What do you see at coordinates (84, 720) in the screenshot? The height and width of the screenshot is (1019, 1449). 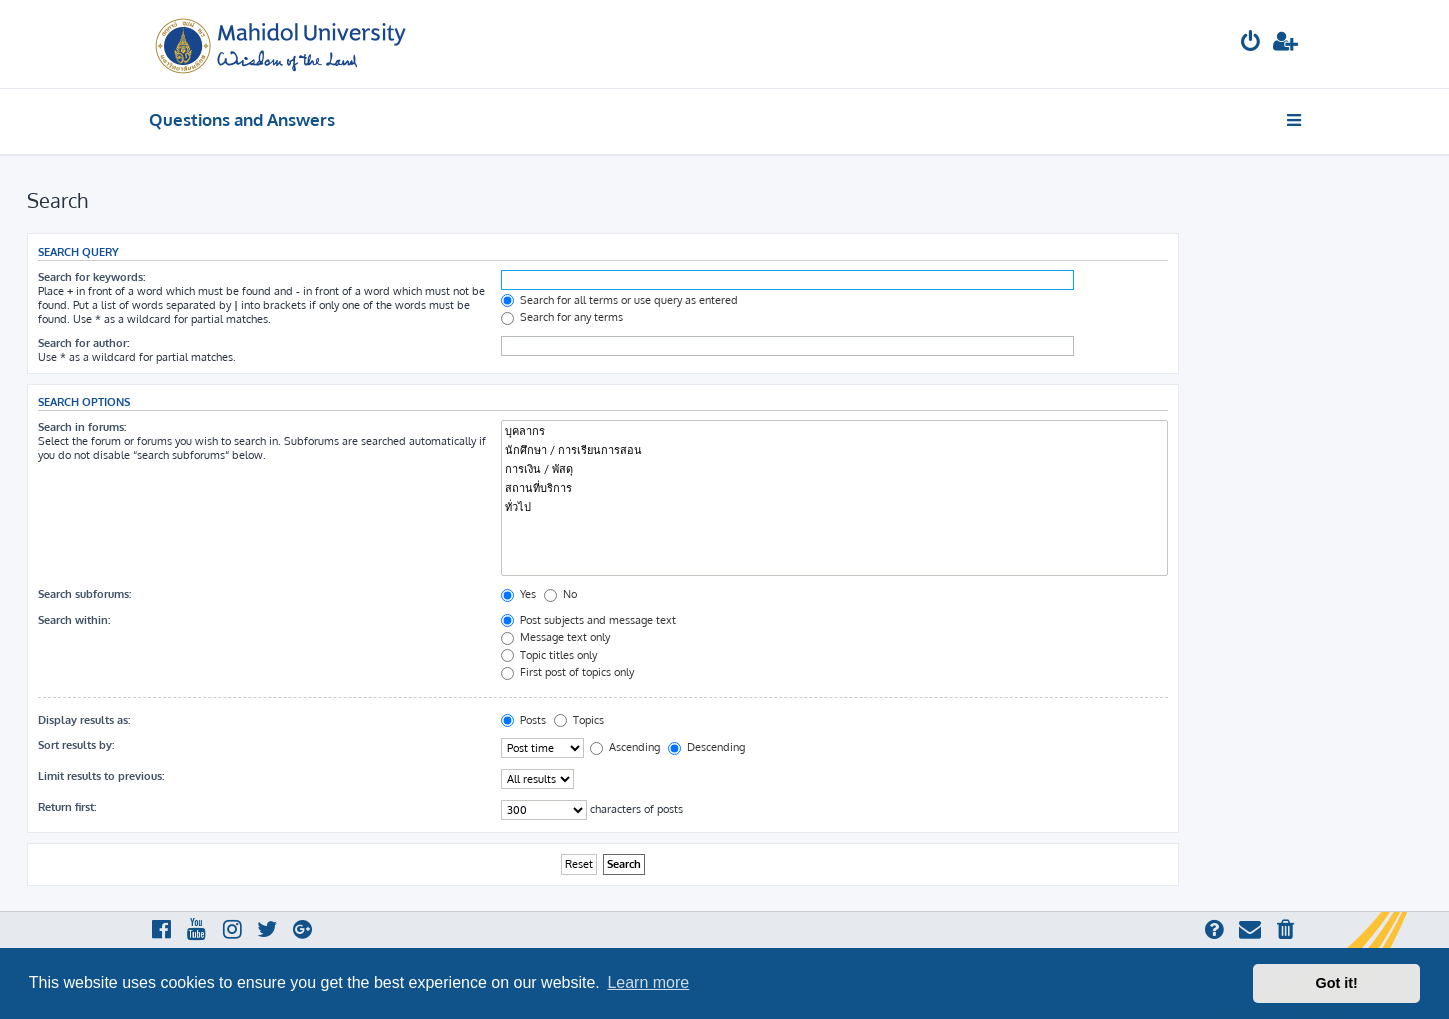 I see `Display results as:` at bounding box center [84, 720].